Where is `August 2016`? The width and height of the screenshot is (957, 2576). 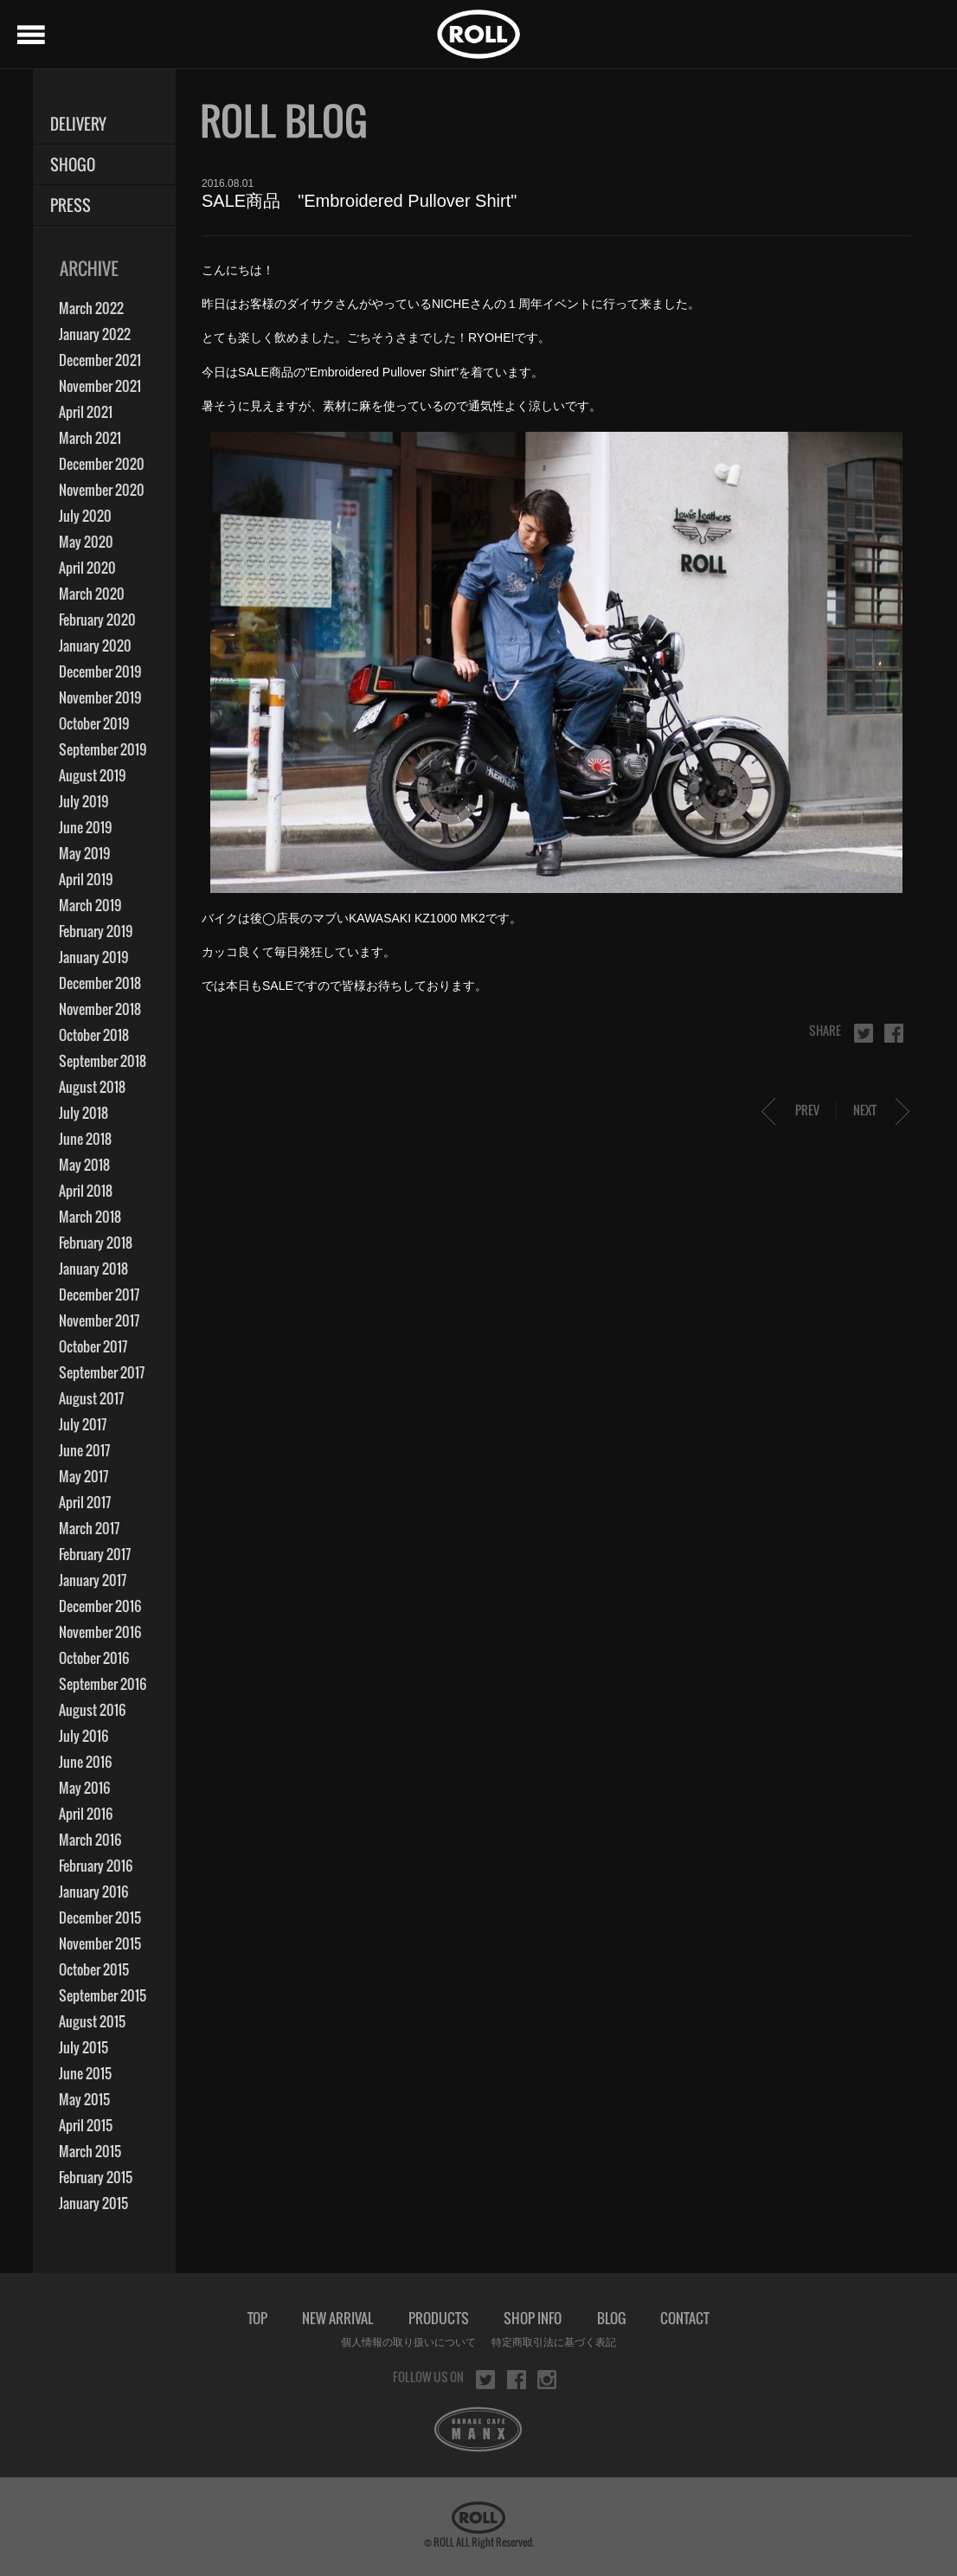
August 2016 is located at coordinates (92, 1709).